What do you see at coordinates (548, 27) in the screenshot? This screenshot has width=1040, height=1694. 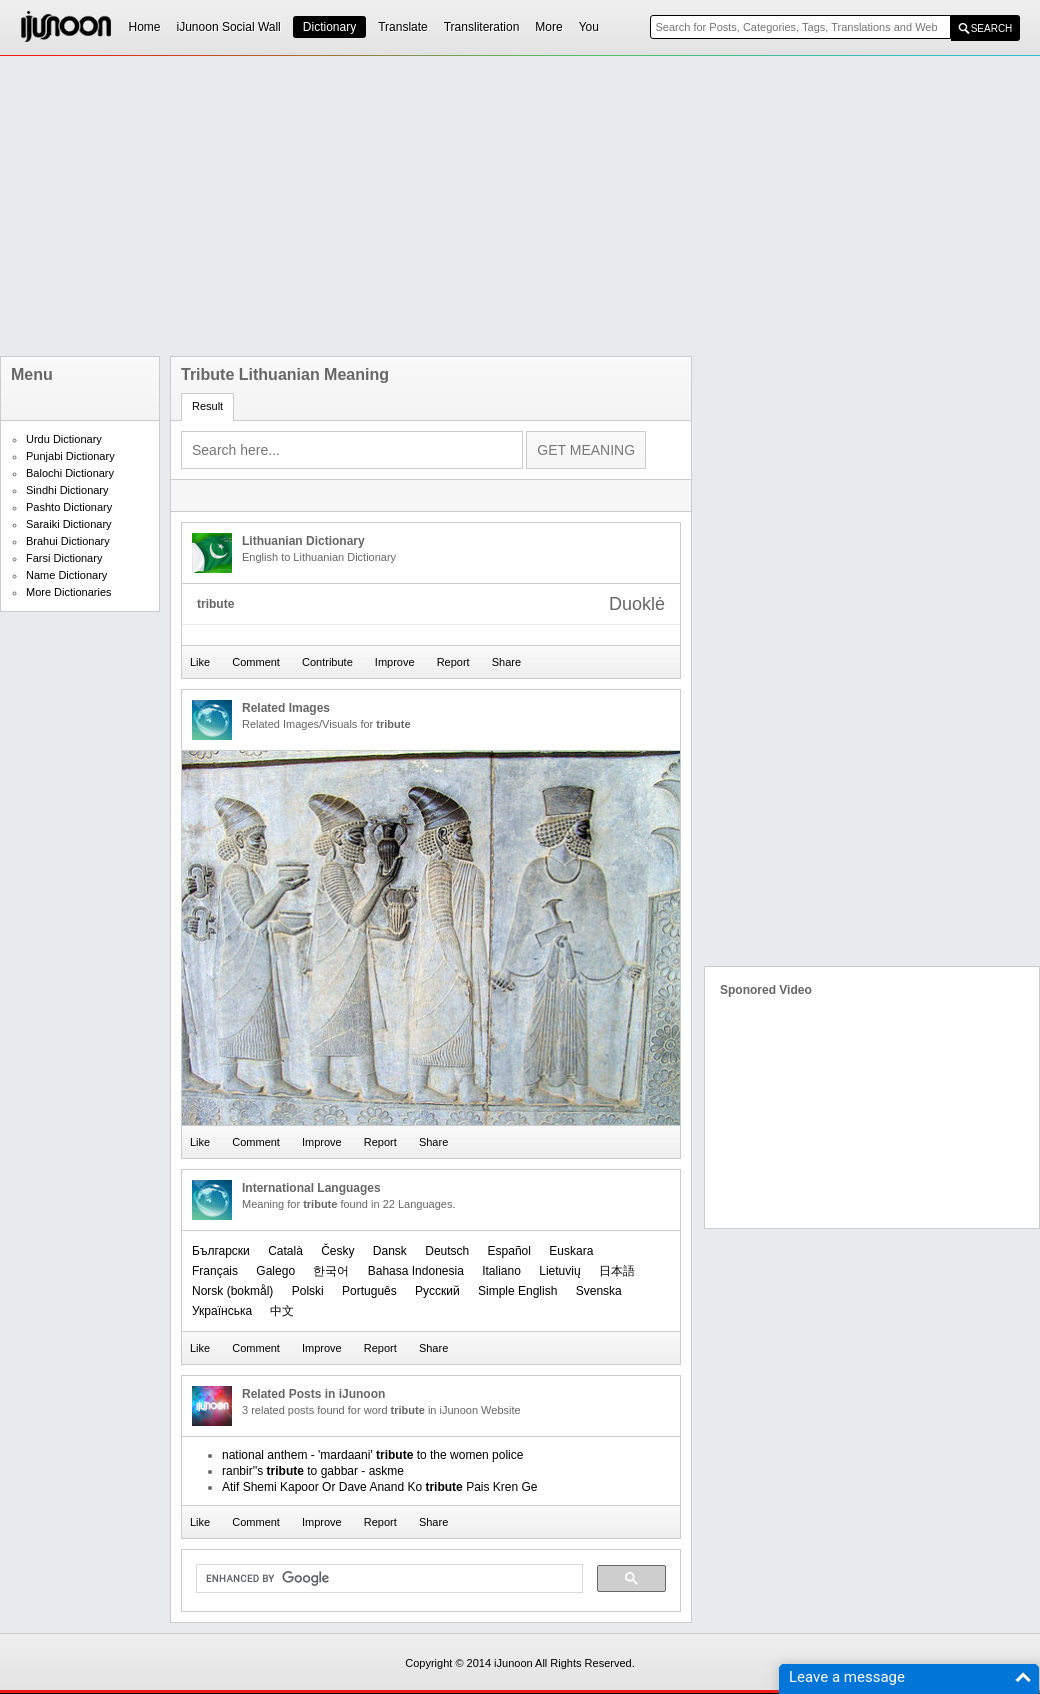 I see `More` at bounding box center [548, 27].